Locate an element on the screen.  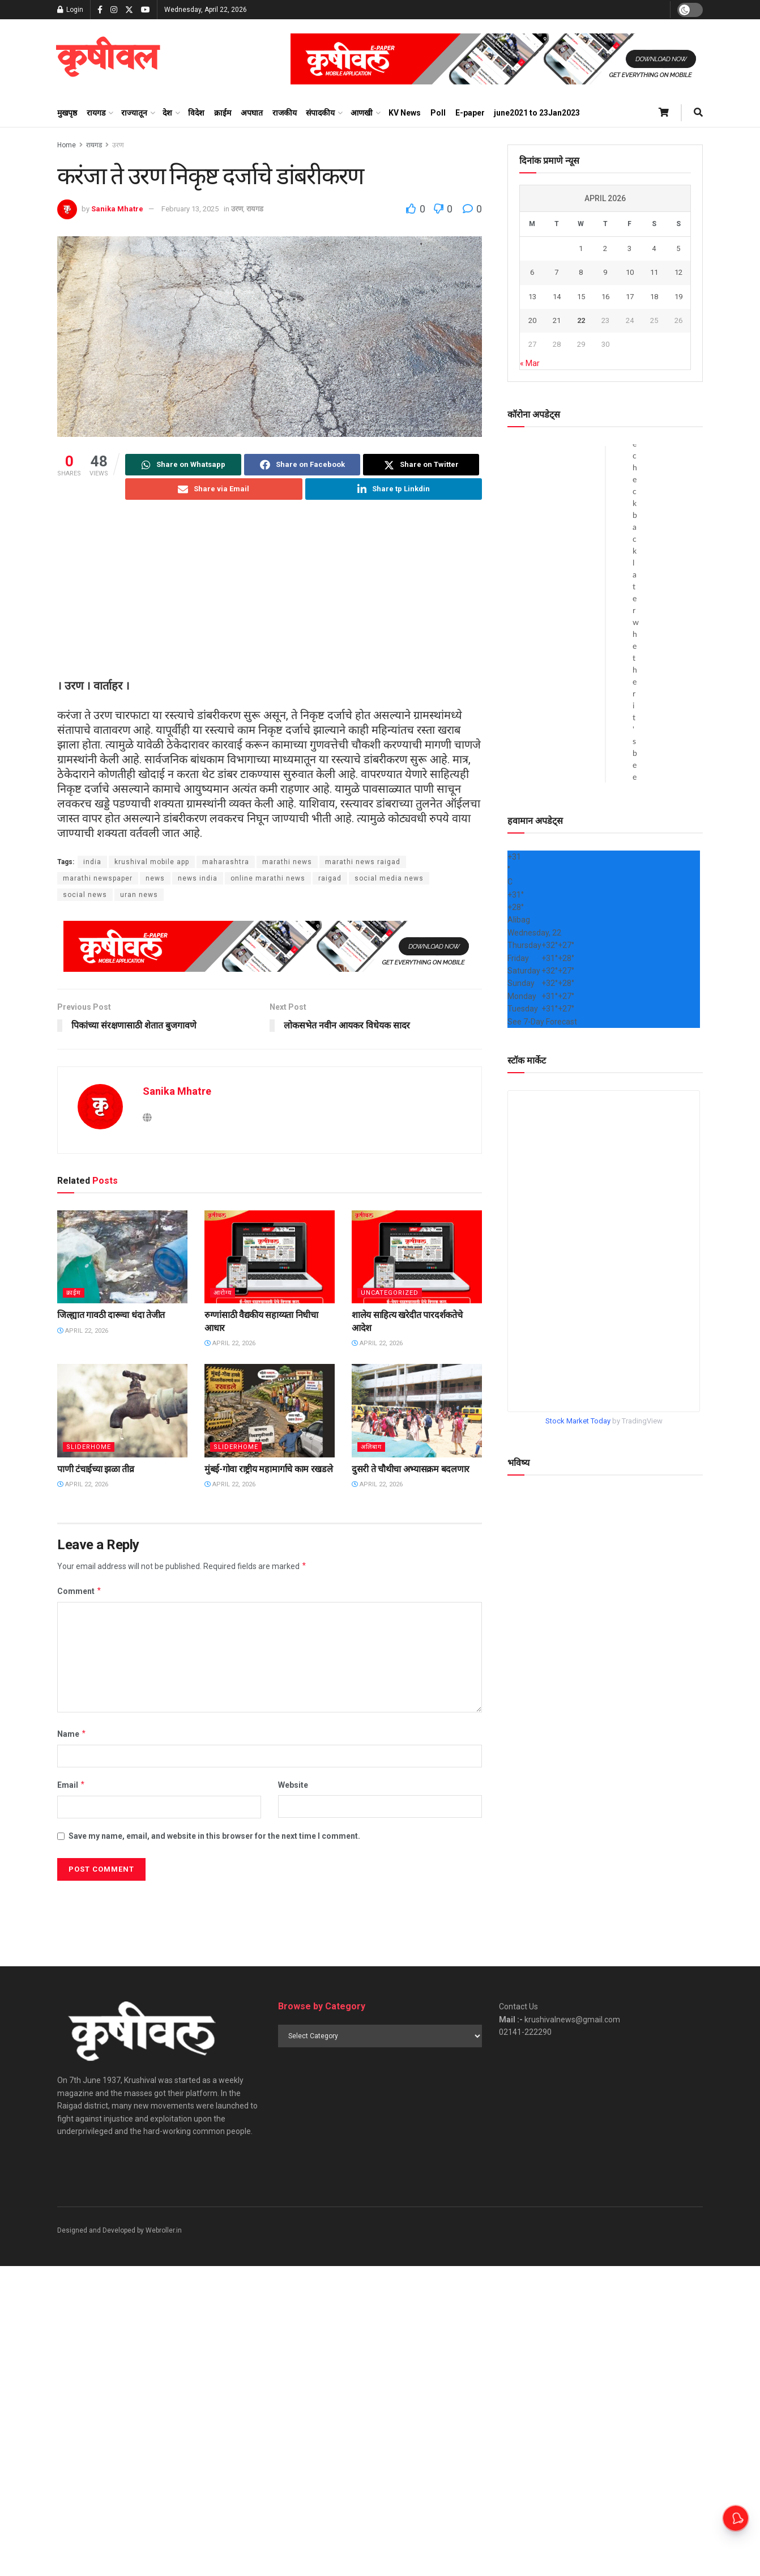
पाणी टंचाईच्या झळा तीव्र is located at coordinates (95, 1469).